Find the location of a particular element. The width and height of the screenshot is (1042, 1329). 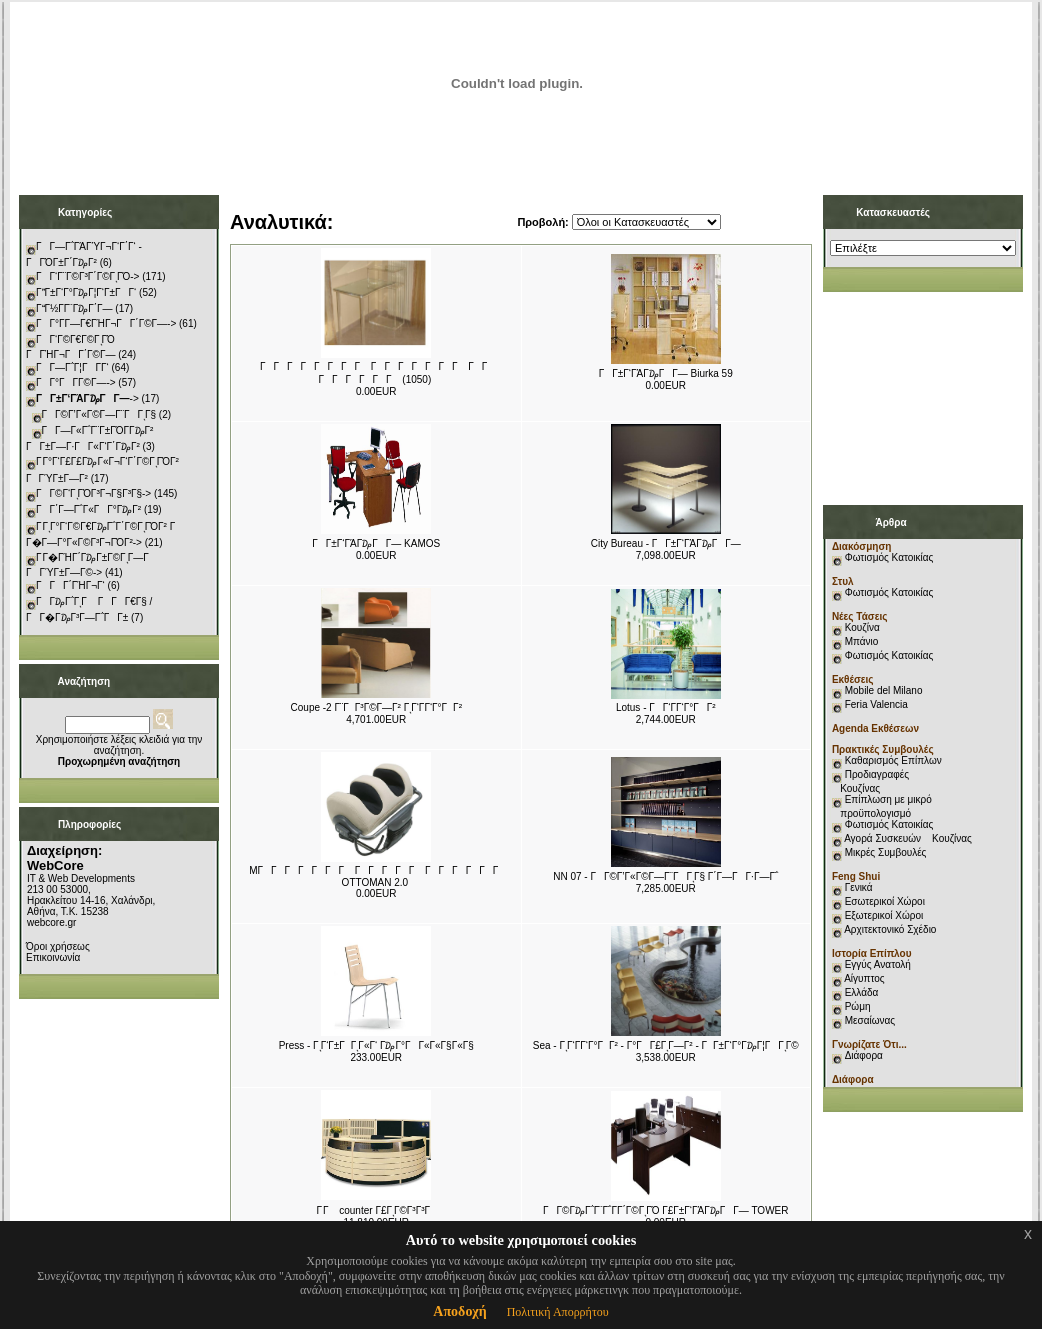

Πολιτική Απορρήτου is located at coordinates (558, 1312).